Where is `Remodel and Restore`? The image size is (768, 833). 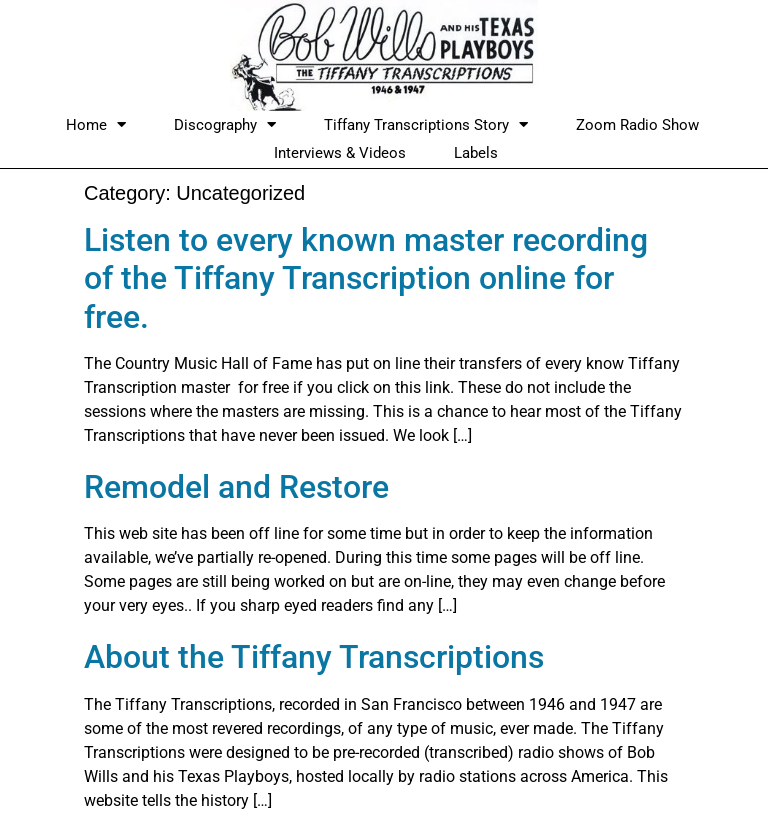
Remodel and Restore is located at coordinates (236, 487).